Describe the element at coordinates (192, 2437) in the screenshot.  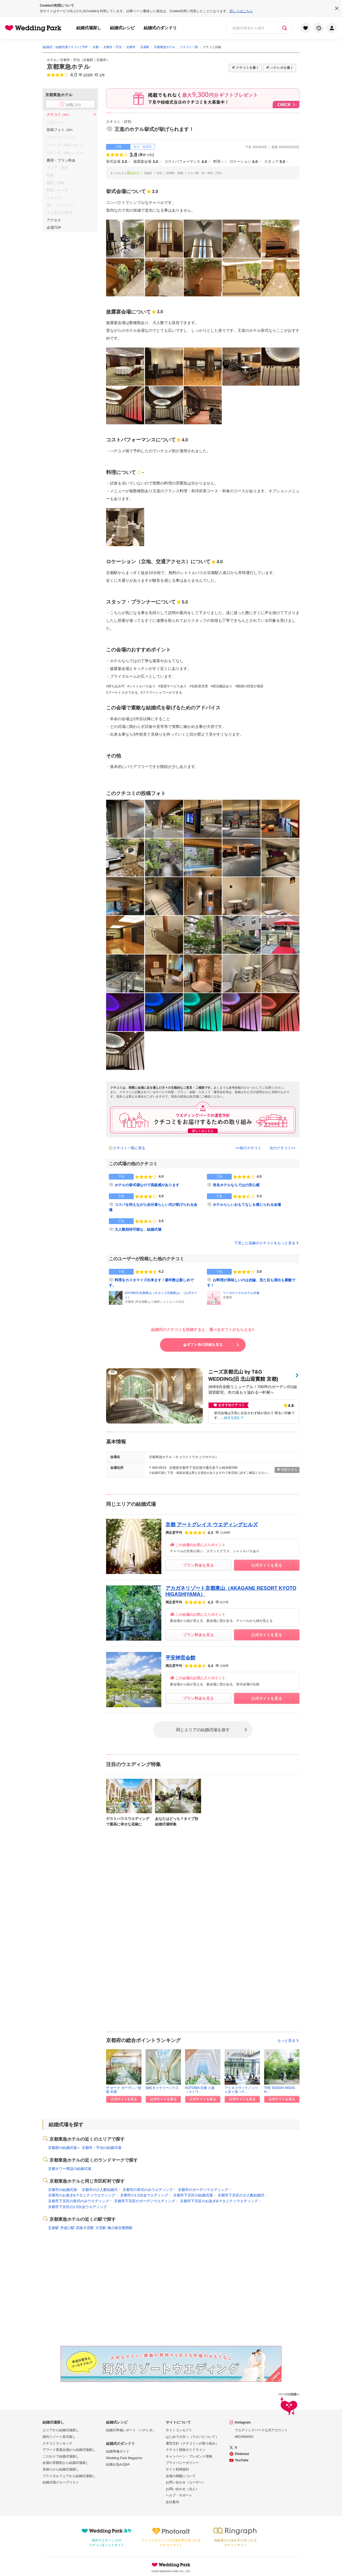
I see `はじめての方へ（ウエパについて）` at that location.